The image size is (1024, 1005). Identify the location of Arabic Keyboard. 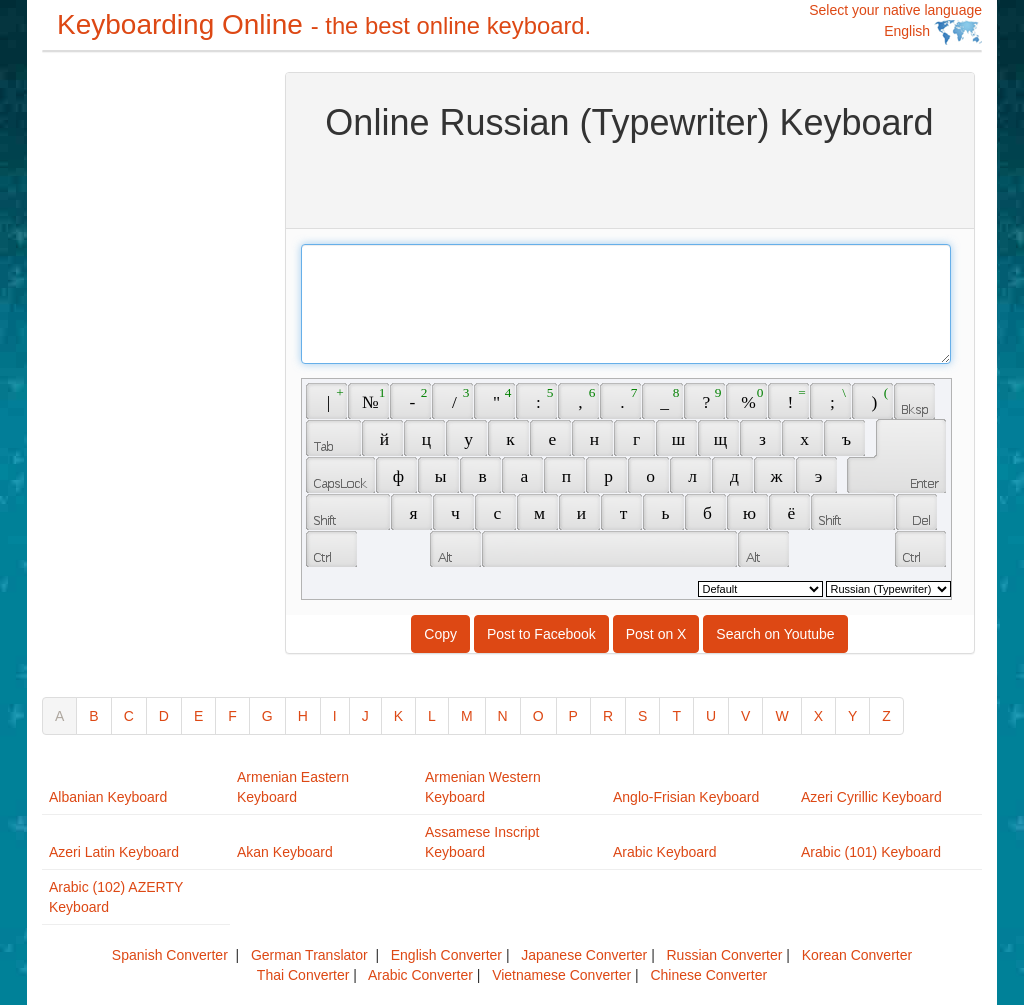
(665, 852).